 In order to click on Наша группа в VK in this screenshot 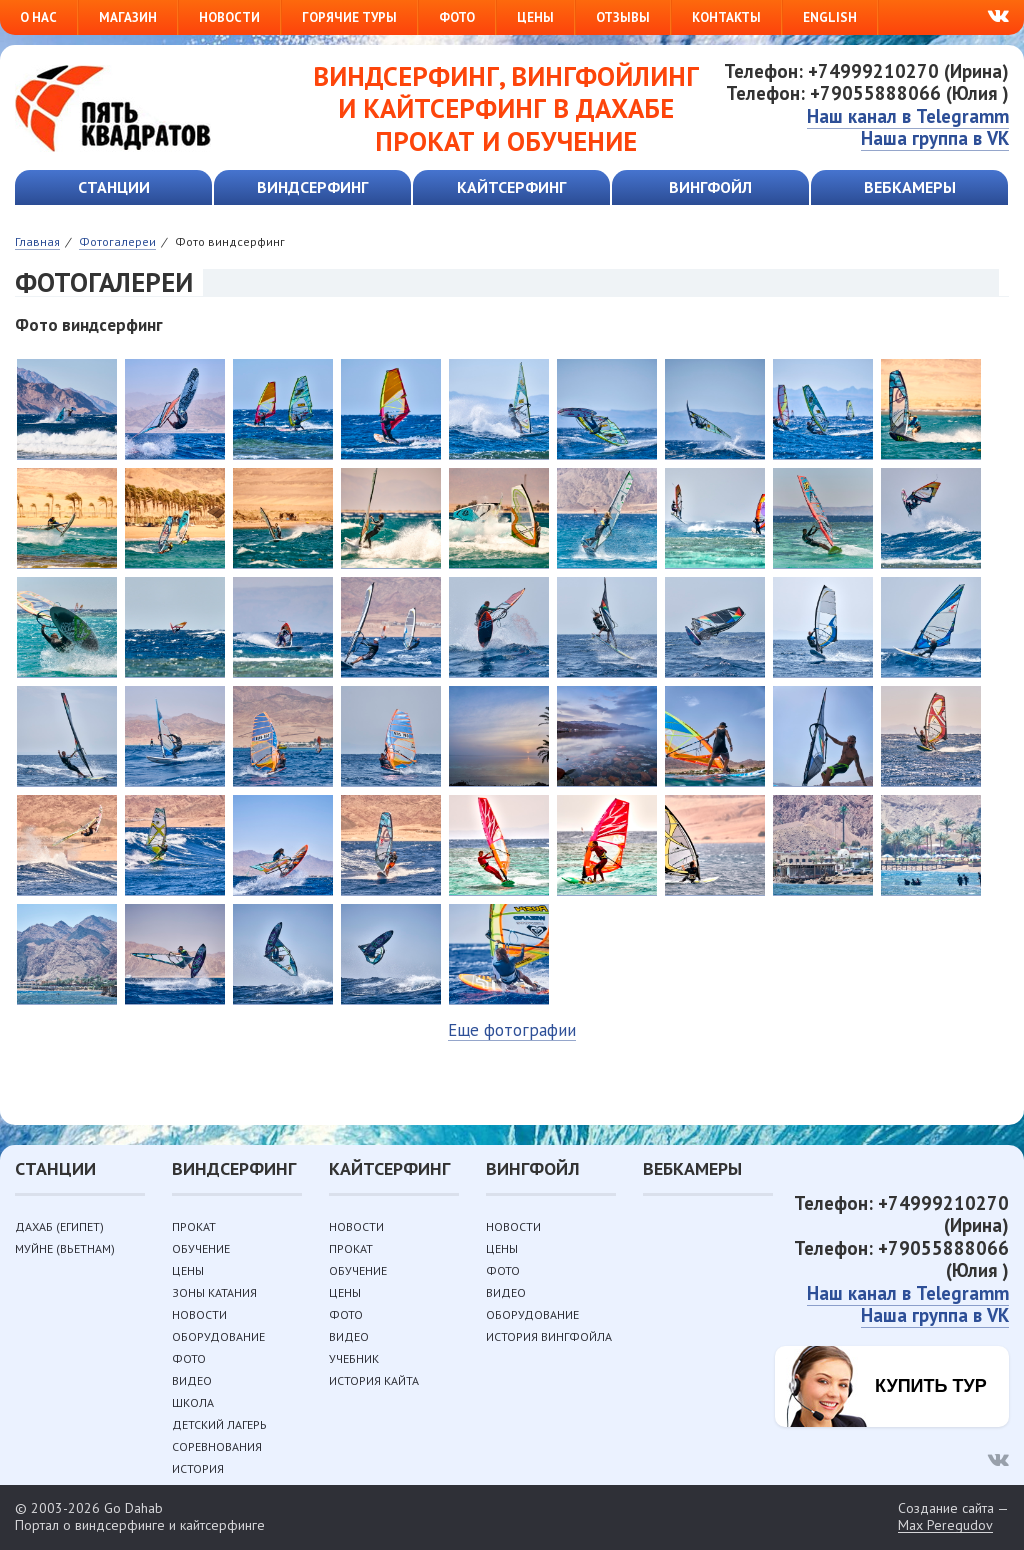, I will do `click(935, 138)`.